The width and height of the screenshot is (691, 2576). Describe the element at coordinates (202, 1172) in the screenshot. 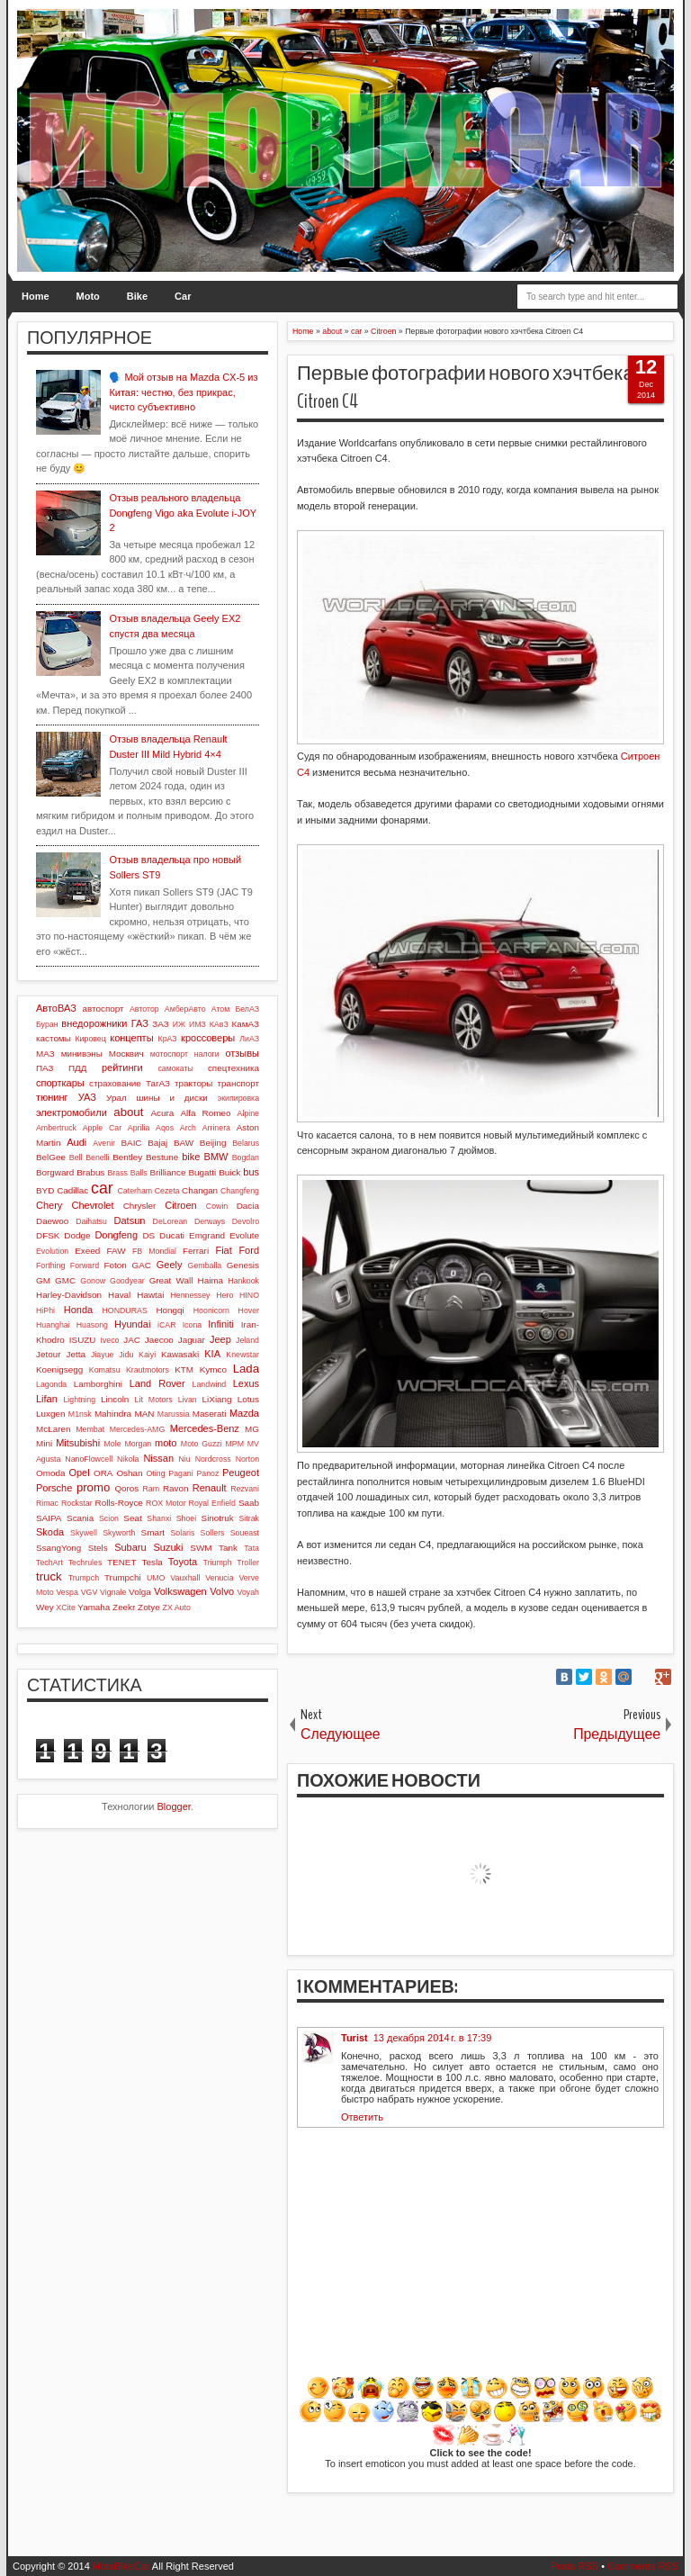

I see `Bugatti` at that location.